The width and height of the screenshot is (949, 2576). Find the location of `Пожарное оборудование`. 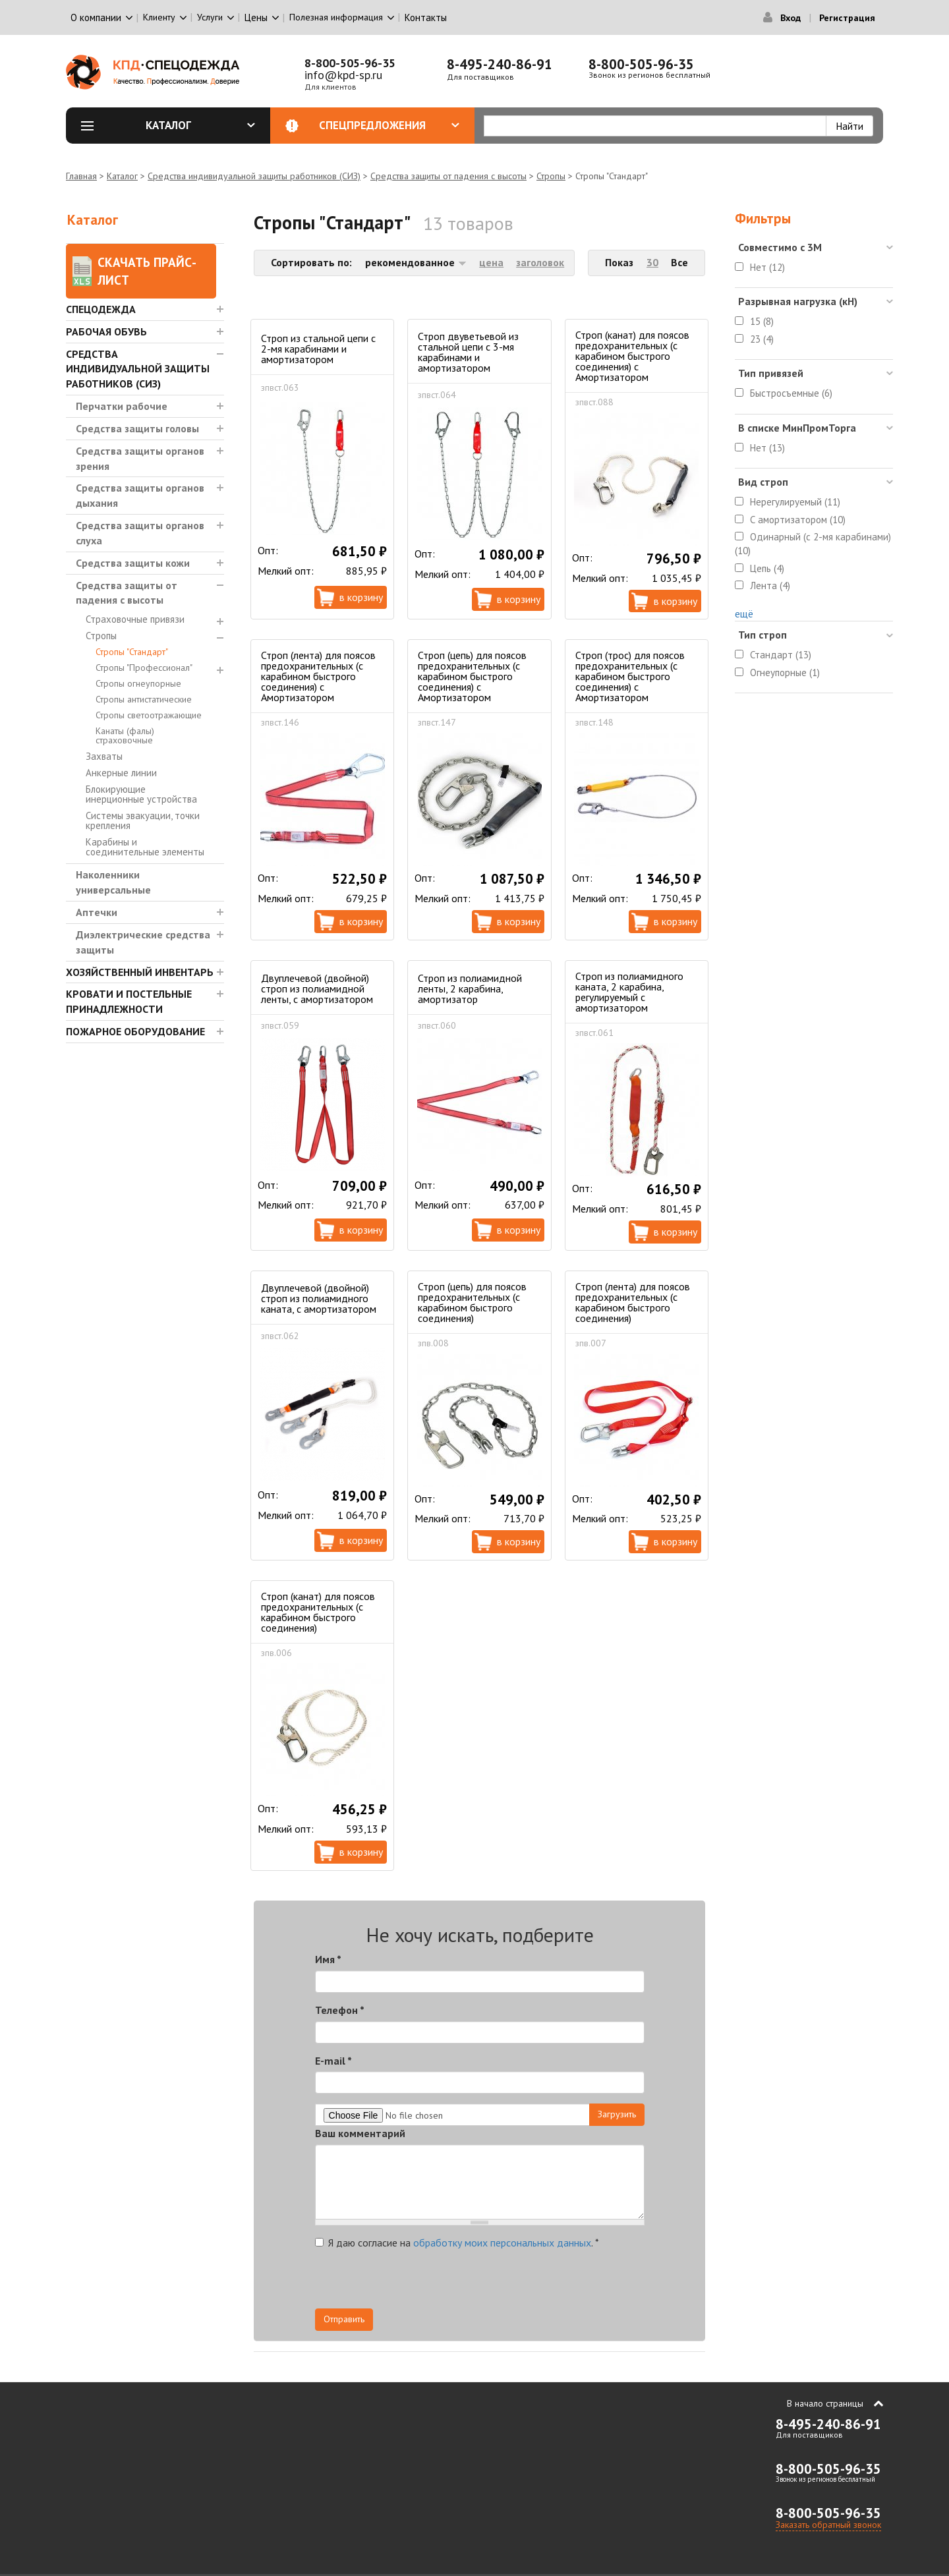

Пожарное оборудование is located at coordinates (135, 1031).